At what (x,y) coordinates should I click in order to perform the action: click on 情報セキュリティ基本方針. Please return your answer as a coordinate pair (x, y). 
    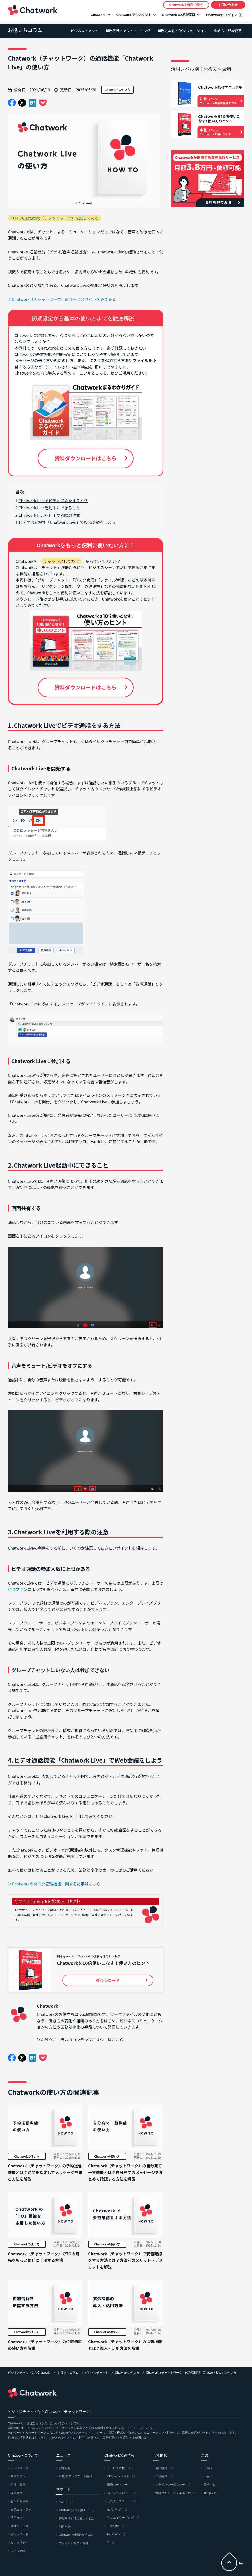
    Looking at the image, I should click on (173, 2493).